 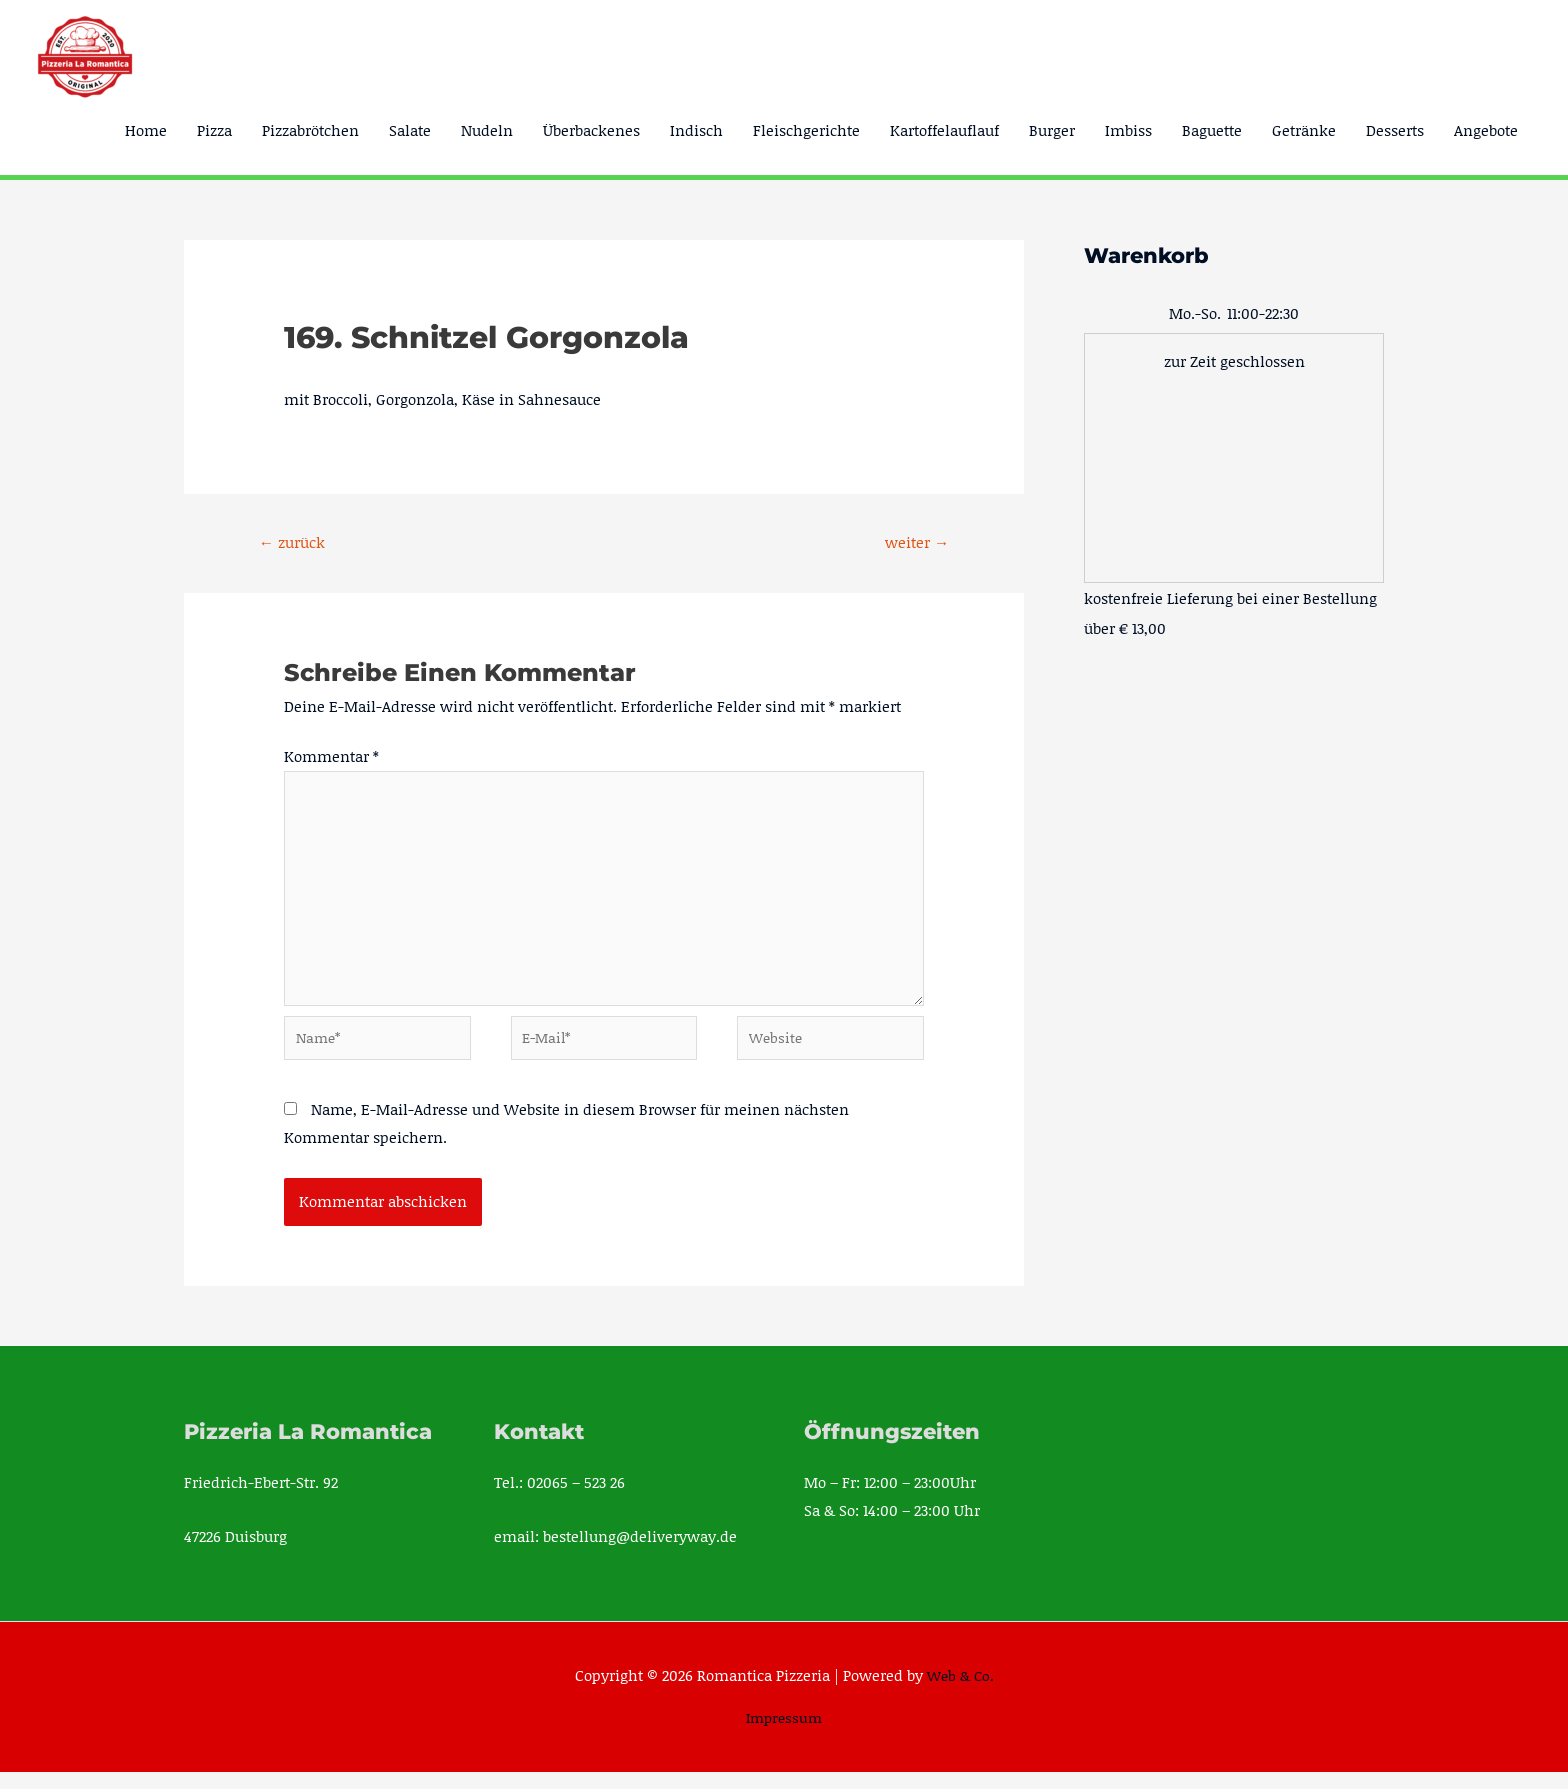 I want to click on Salate, so click(x=410, y=130).